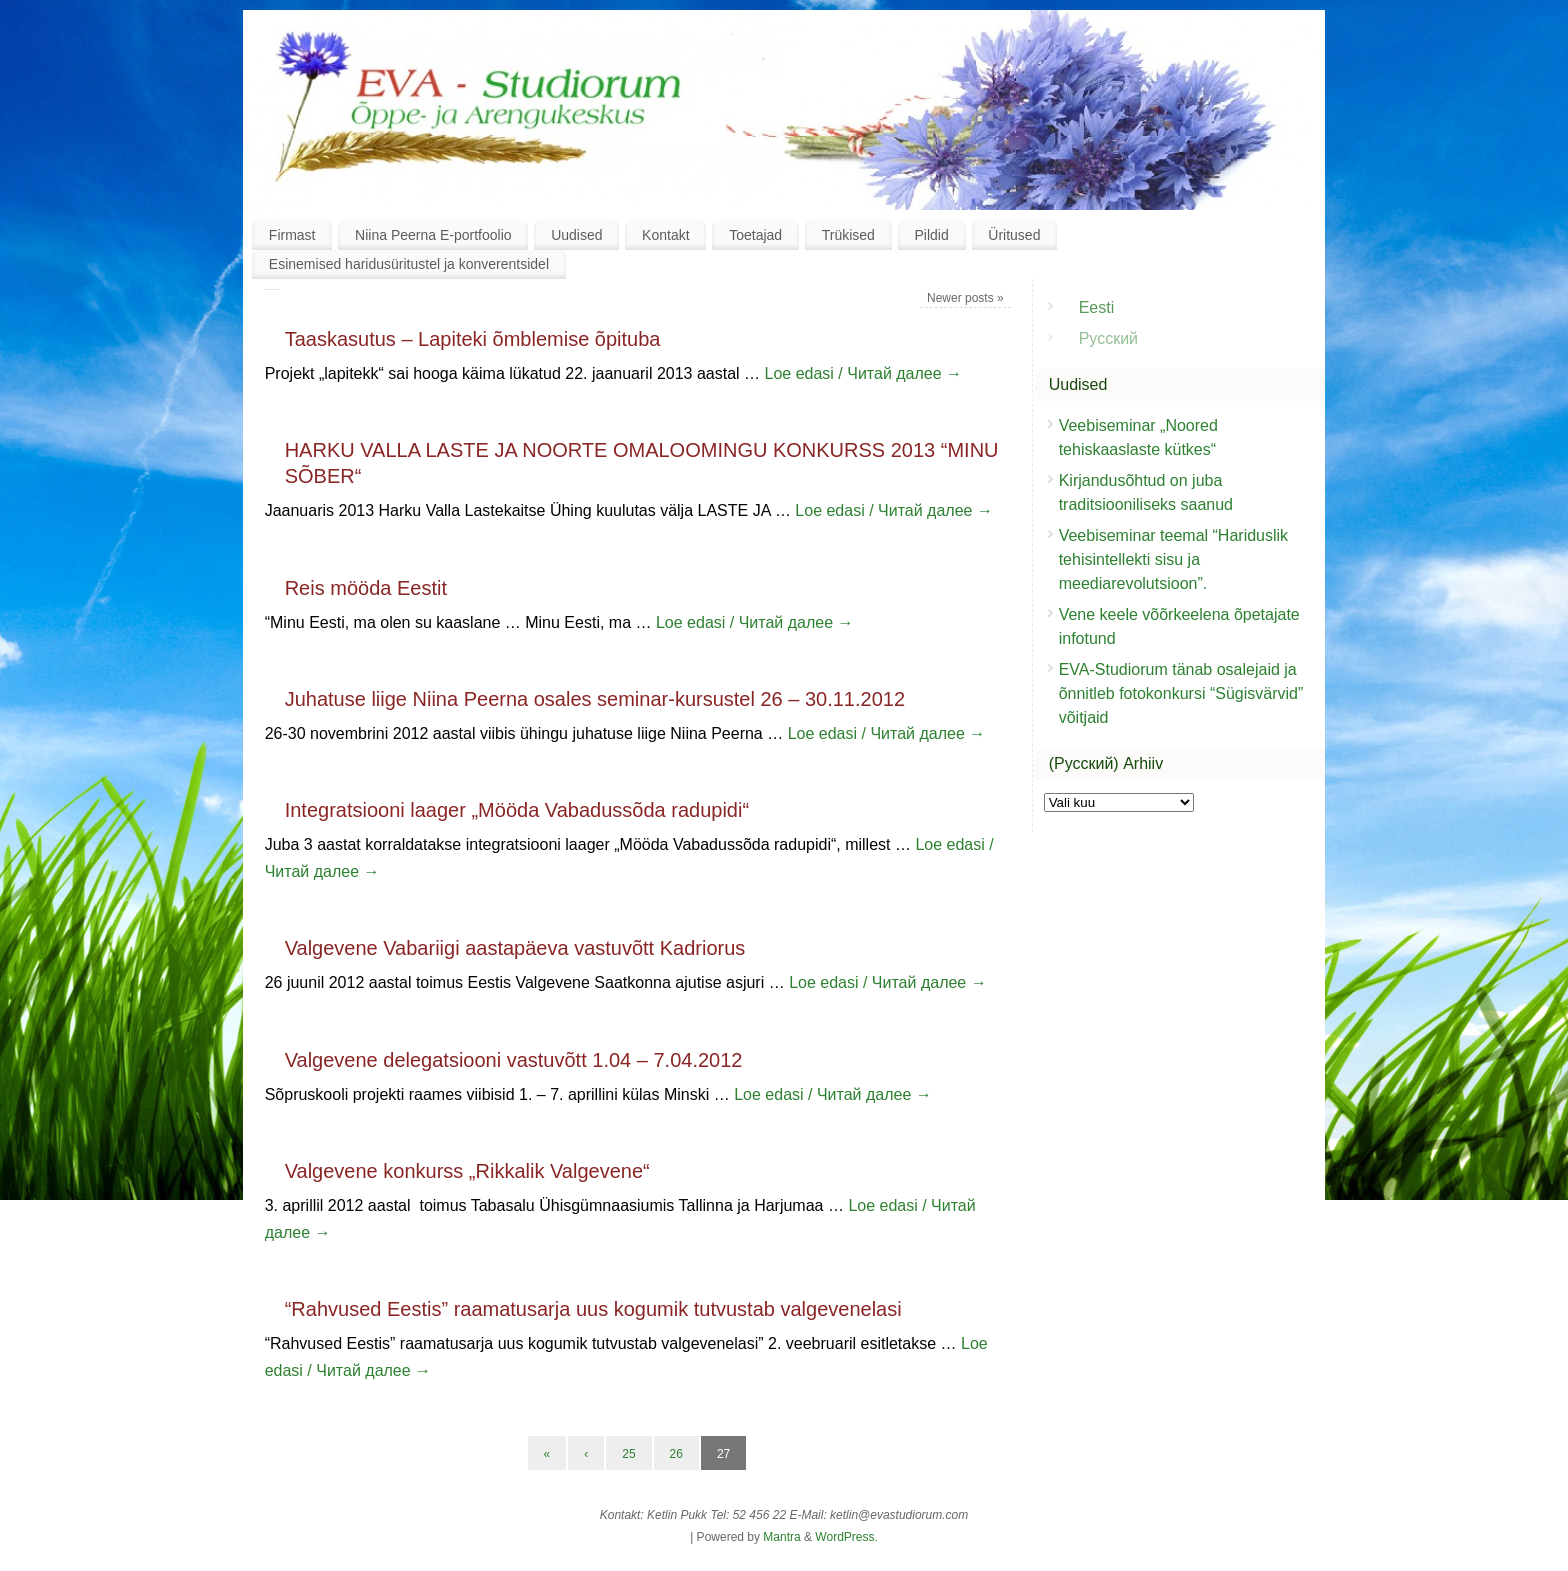 The width and height of the screenshot is (1568, 1571). I want to click on Integratsiooni laager „Mööda Vabadussõda radupidi“, so click(517, 810).